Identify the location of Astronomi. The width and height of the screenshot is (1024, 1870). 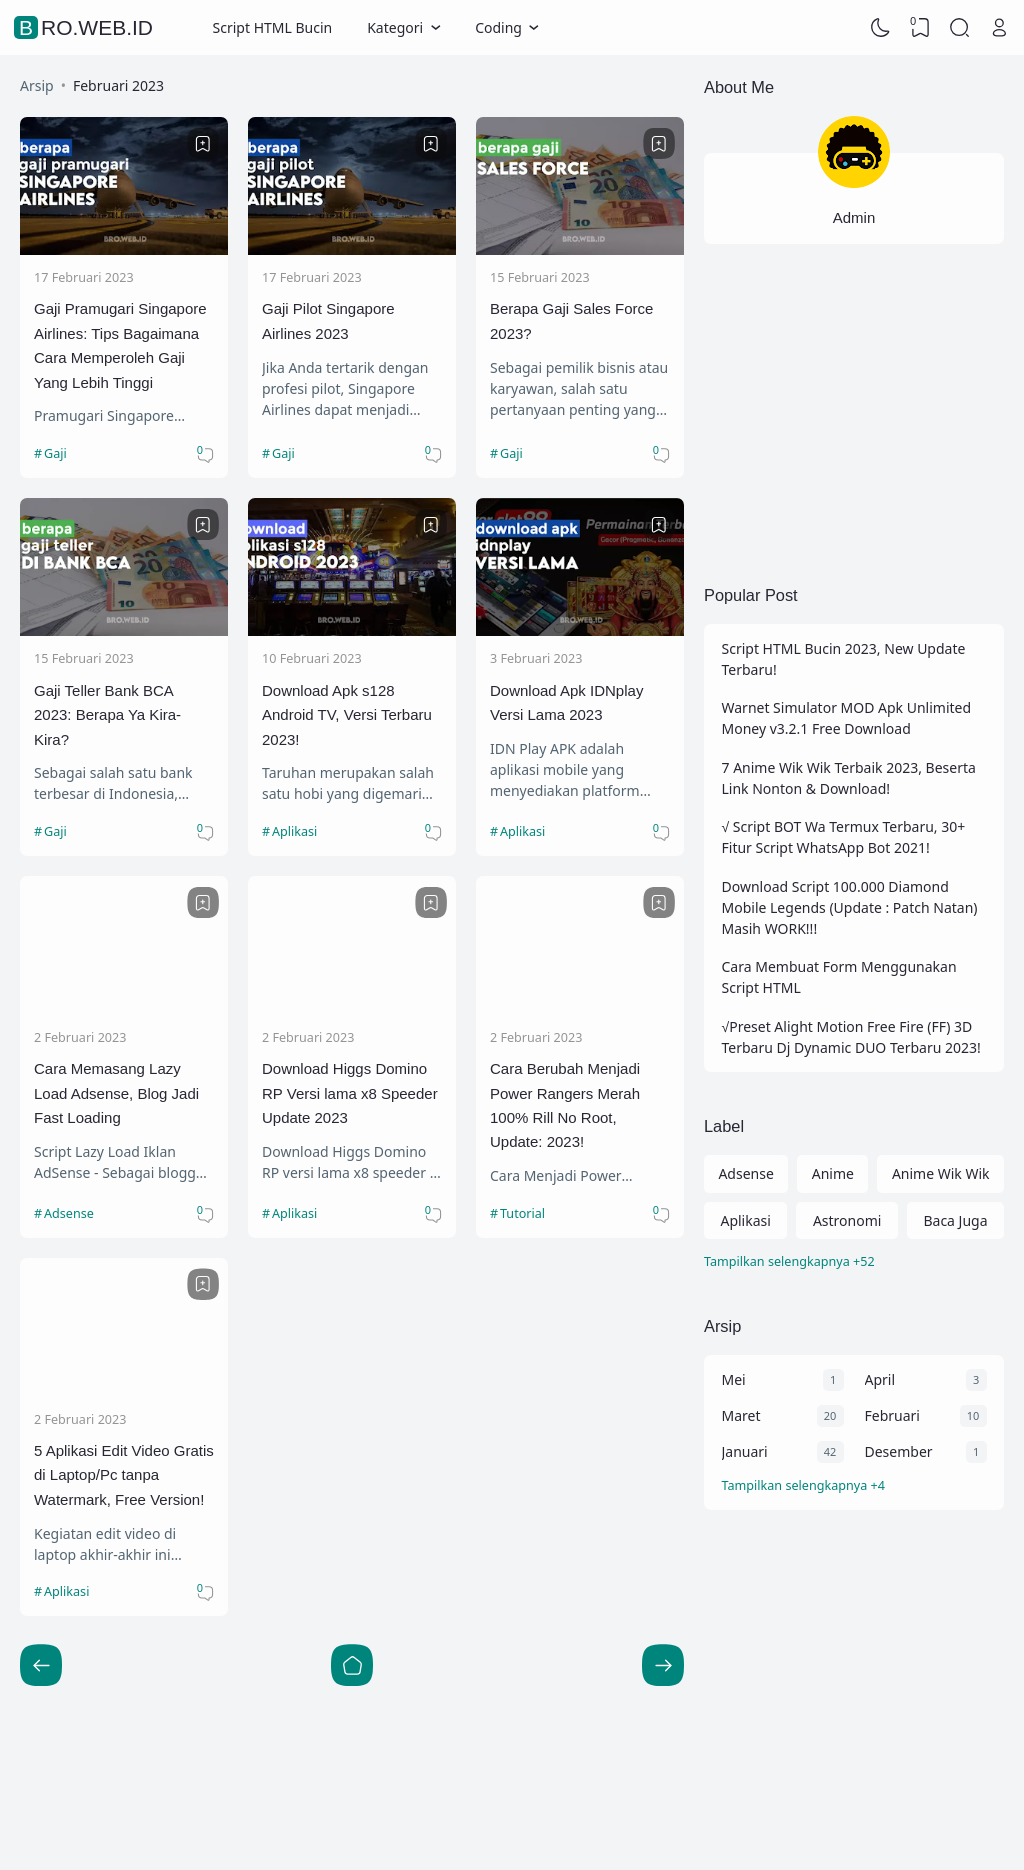
(847, 1220).